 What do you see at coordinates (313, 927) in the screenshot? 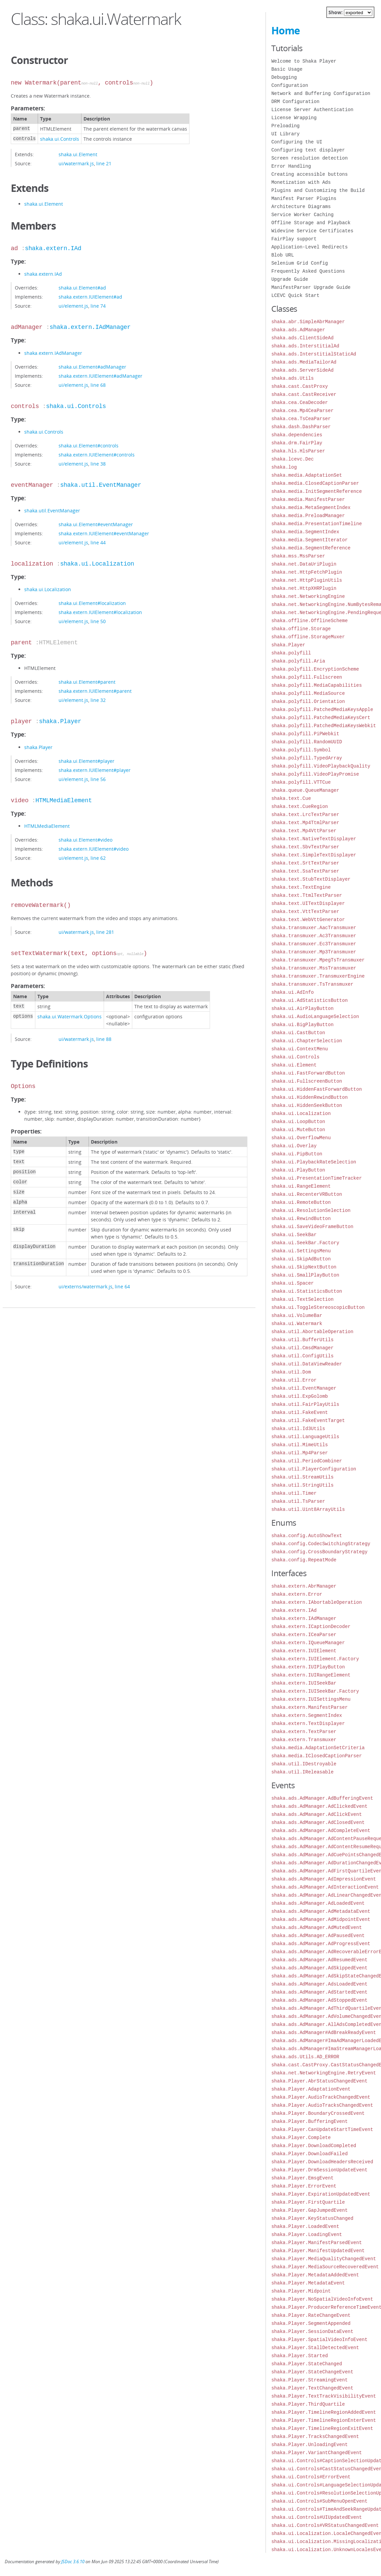
I see `shaka.transmuxer.AacTransmuxer` at bounding box center [313, 927].